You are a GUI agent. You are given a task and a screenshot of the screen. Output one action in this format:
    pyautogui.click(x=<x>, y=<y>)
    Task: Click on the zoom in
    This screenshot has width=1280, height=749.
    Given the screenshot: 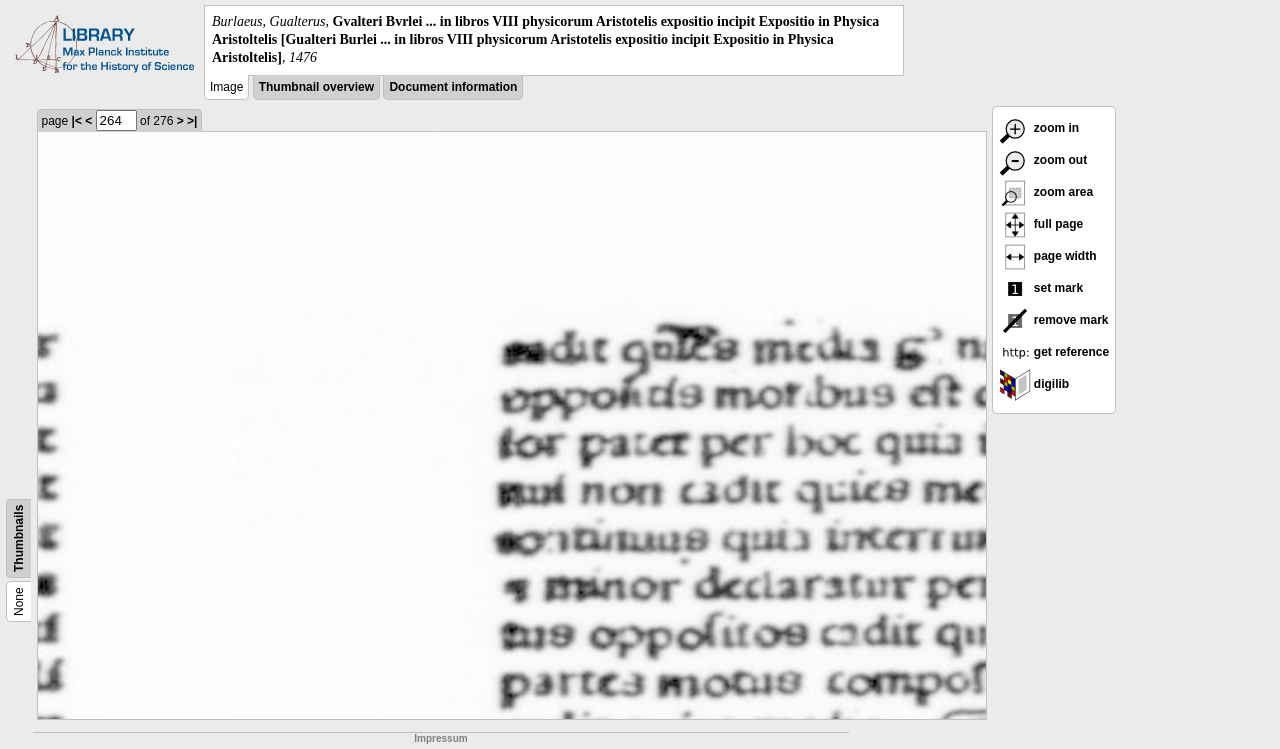 What is the action you would take?
    pyautogui.click(x=1039, y=128)
    